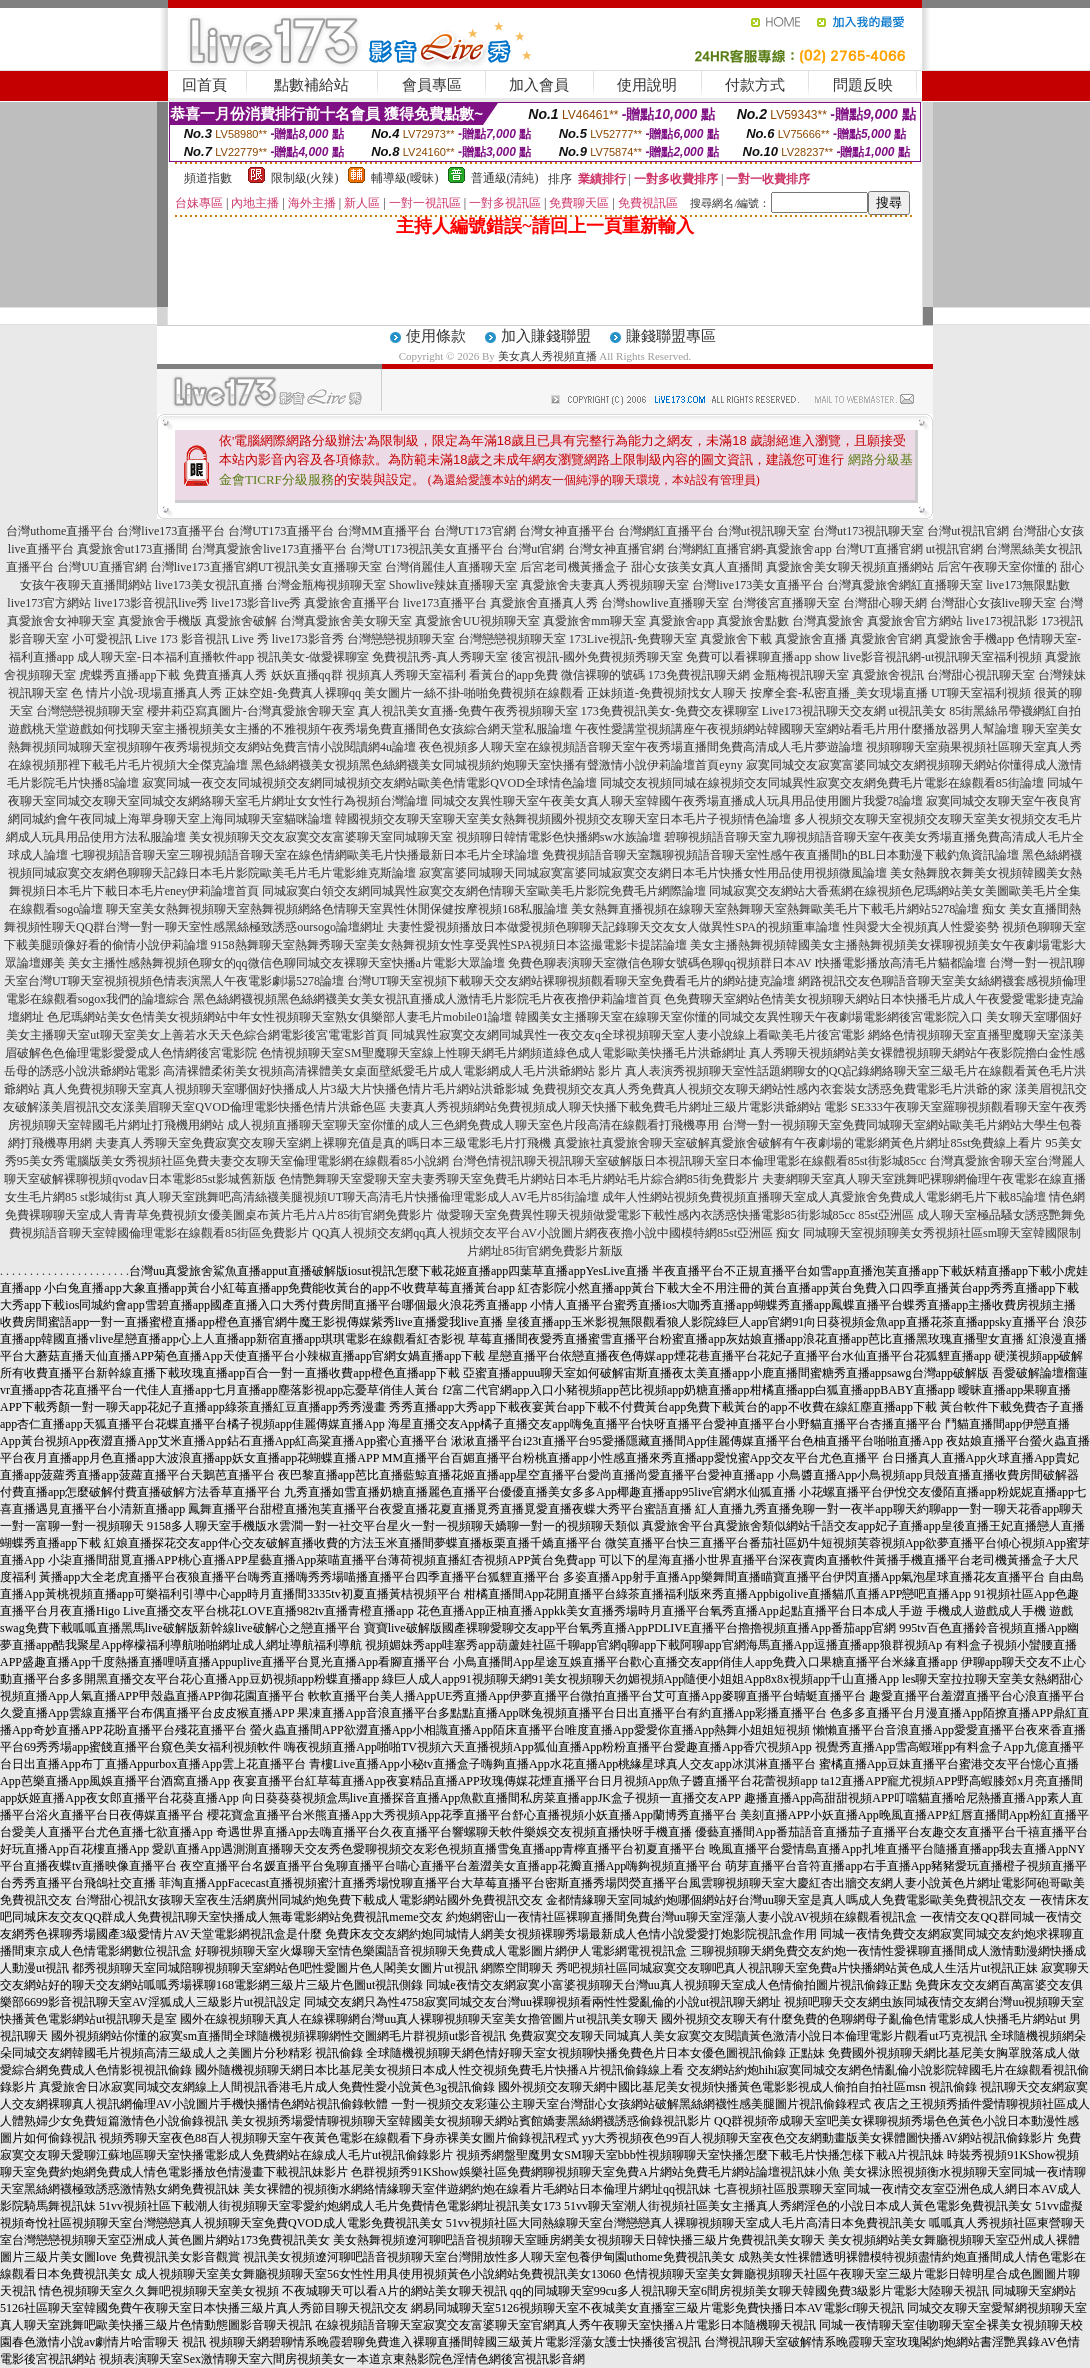  I want to click on 夫妻真人秀視頻網站免費視頻成人聊天快播下載免費毛片網址三級片電影洪爺網站 電影, so click(618, 1107).